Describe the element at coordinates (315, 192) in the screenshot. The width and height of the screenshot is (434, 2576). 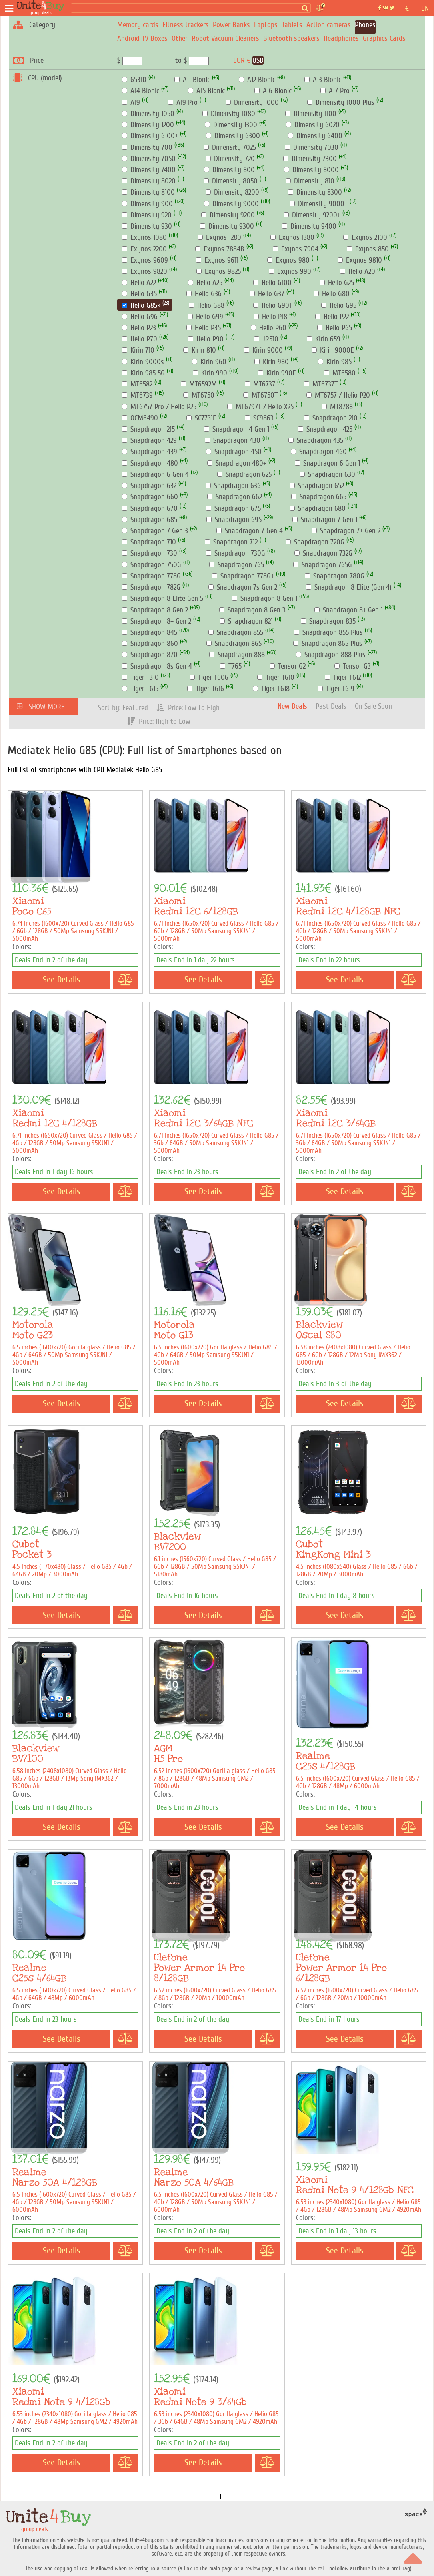
I see `Dimensity 8300` at that location.